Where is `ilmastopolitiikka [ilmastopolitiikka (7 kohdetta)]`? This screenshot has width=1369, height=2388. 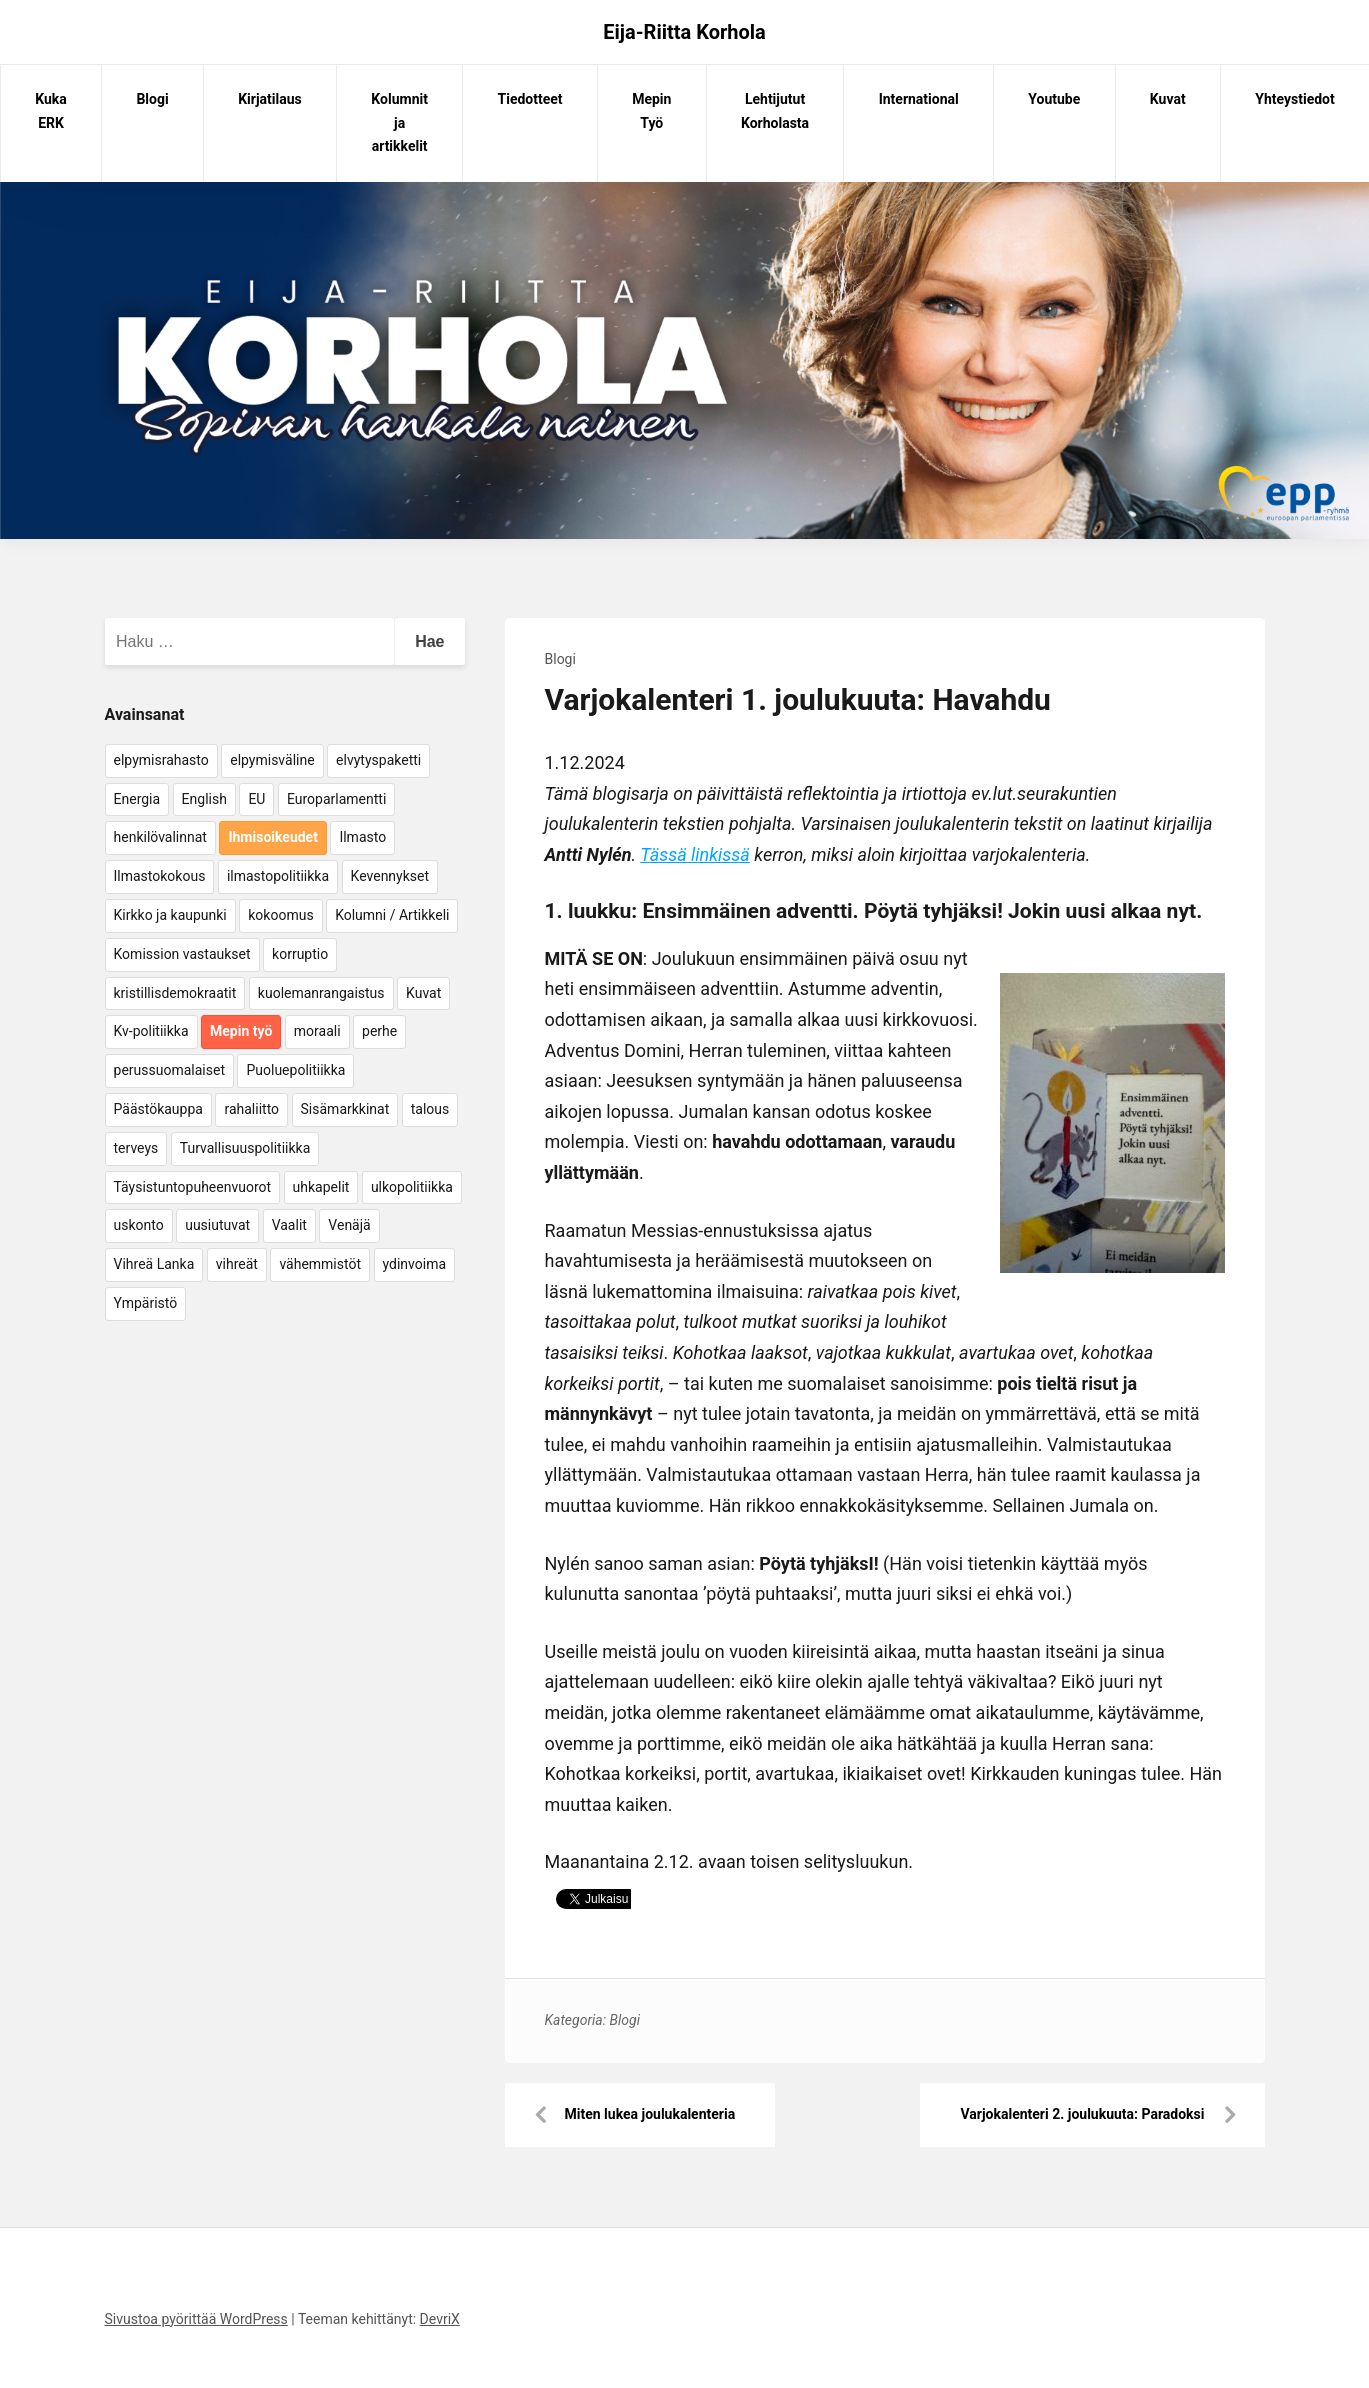
ilmastopolitiikka [ilmastopolitiikka (7 kohdetta)] is located at coordinates (278, 876).